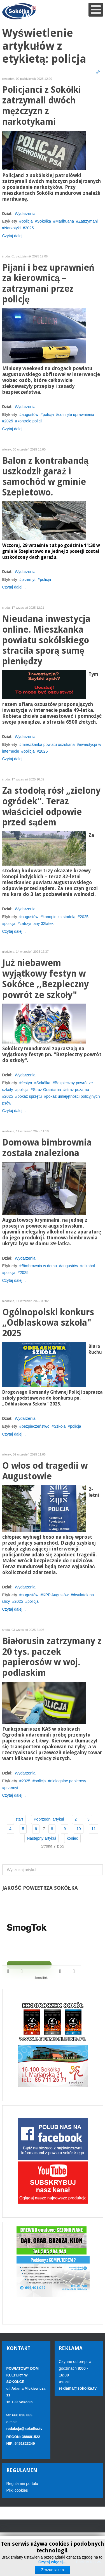  What do you see at coordinates (29, 228) in the screenshot?
I see `2025` at bounding box center [29, 228].